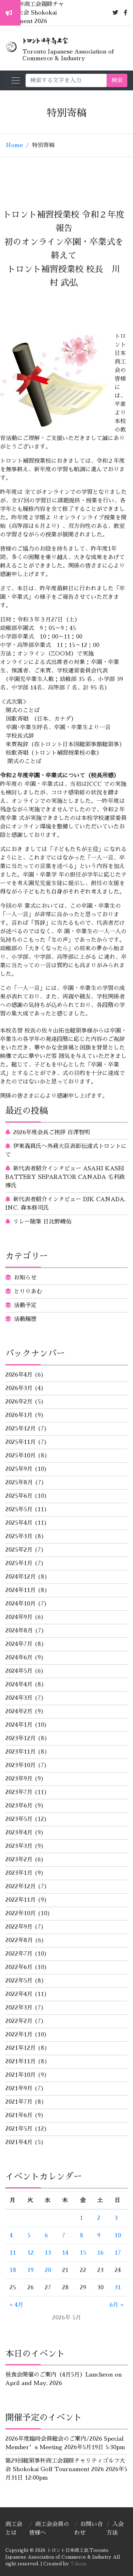 The width and height of the screenshot is (133, 2576). What do you see at coordinates (20, 1738) in the screenshot?
I see `2023年12月` at bounding box center [20, 1738].